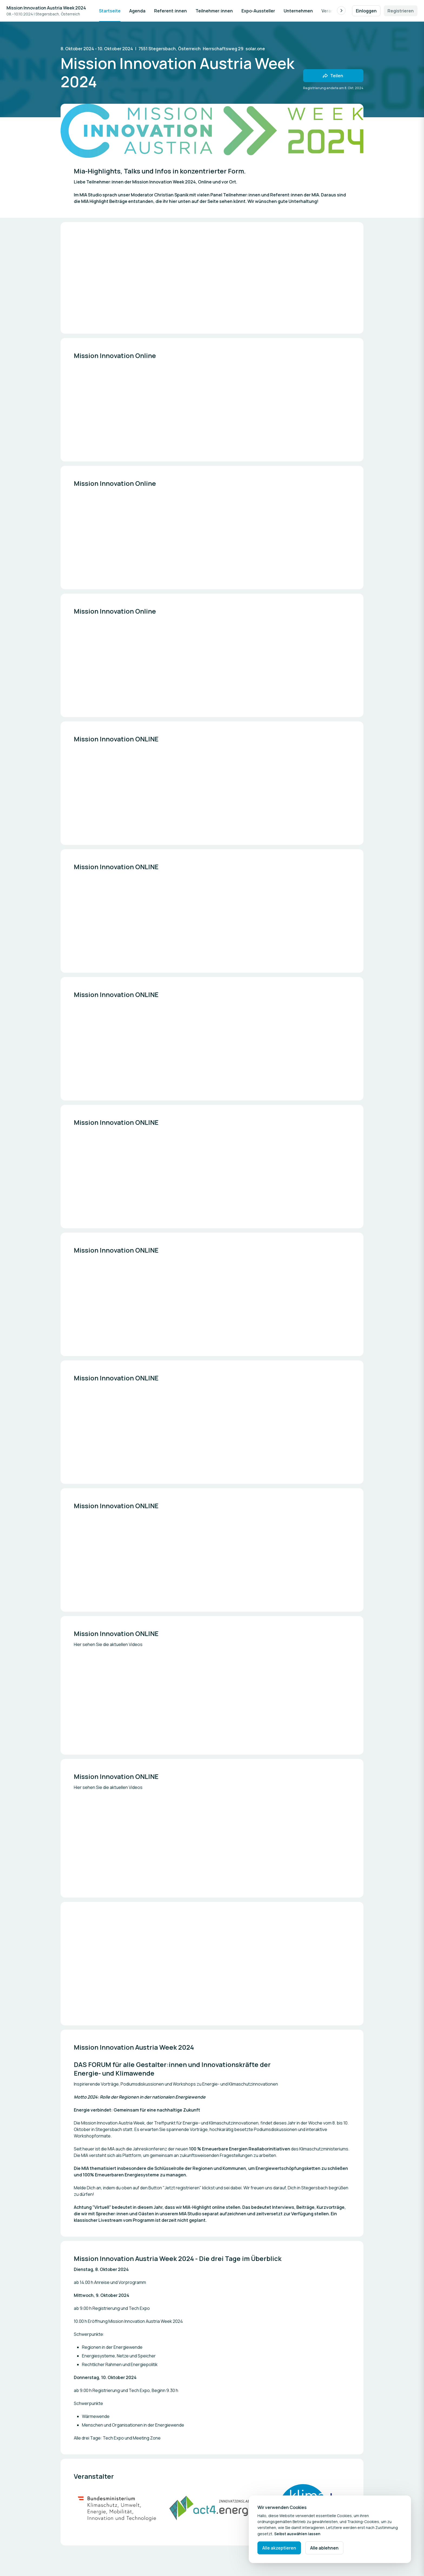 This screenshot has height=2576, width=424. Describe the element at coordinates (324, 2548) in the screenshot. I see `Alle ablehnen` at that location.